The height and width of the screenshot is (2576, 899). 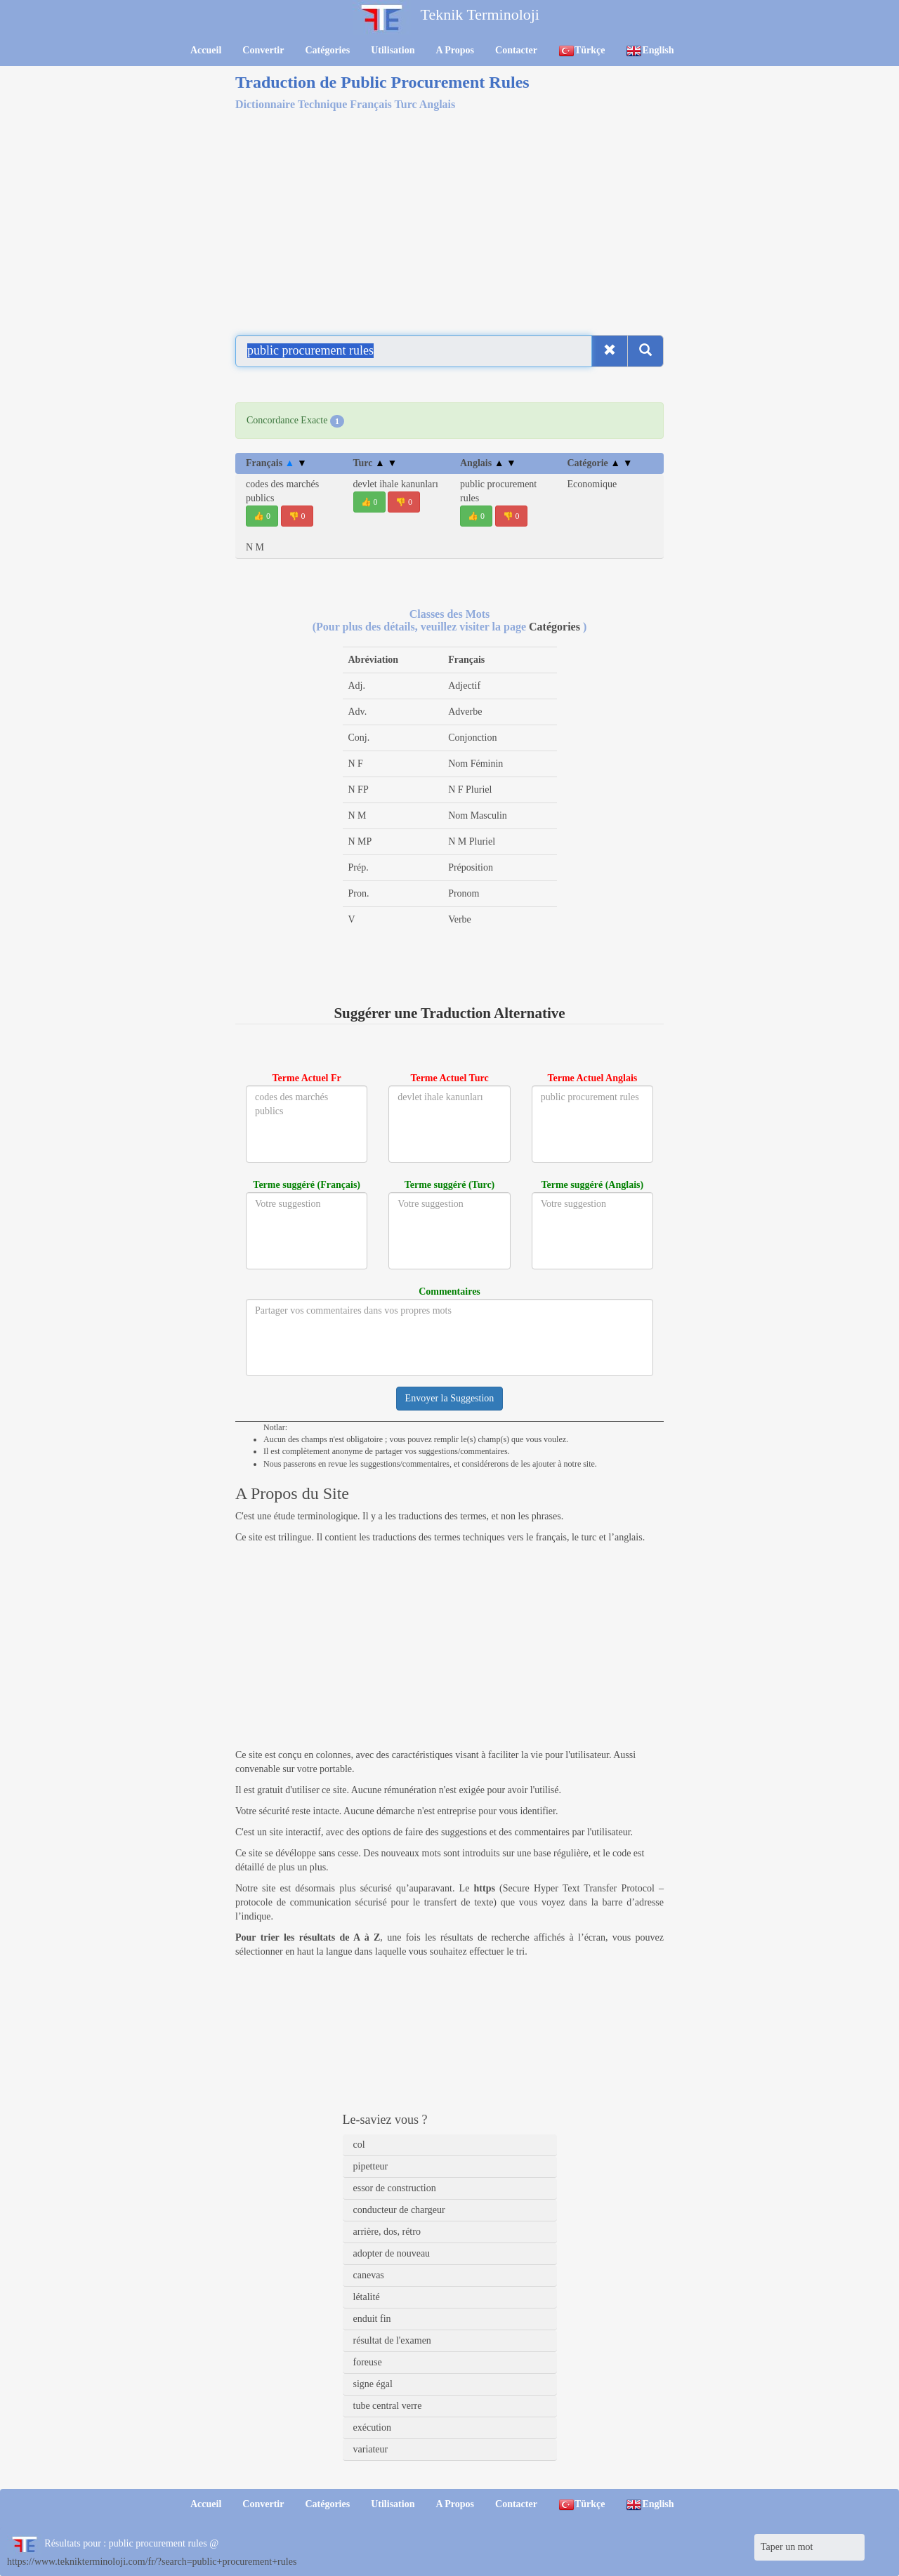 What do you see at coordinates (395, 484) in the screenshot?
I see `devlet ihale kanunları` at bounding box center [395, 484].